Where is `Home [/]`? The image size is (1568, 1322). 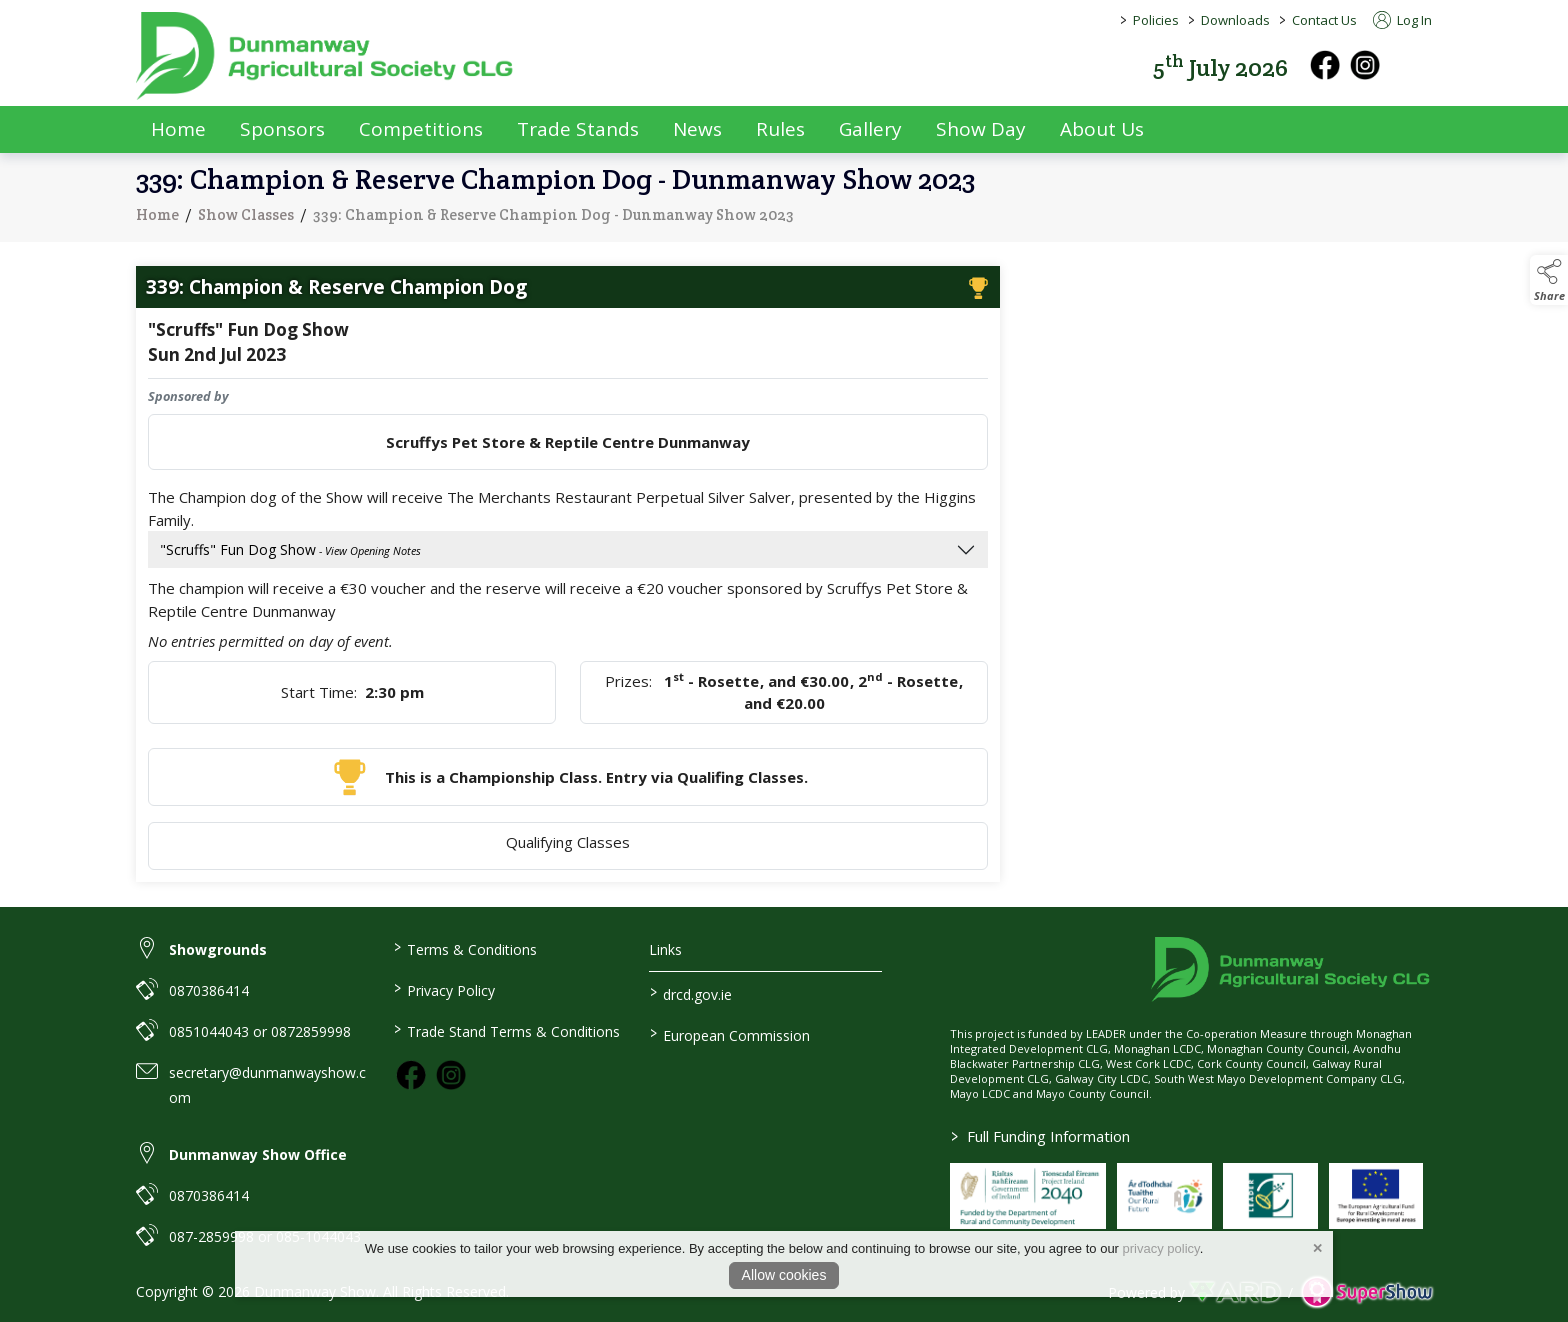 Home [/] is located at coordinates (178, 129).